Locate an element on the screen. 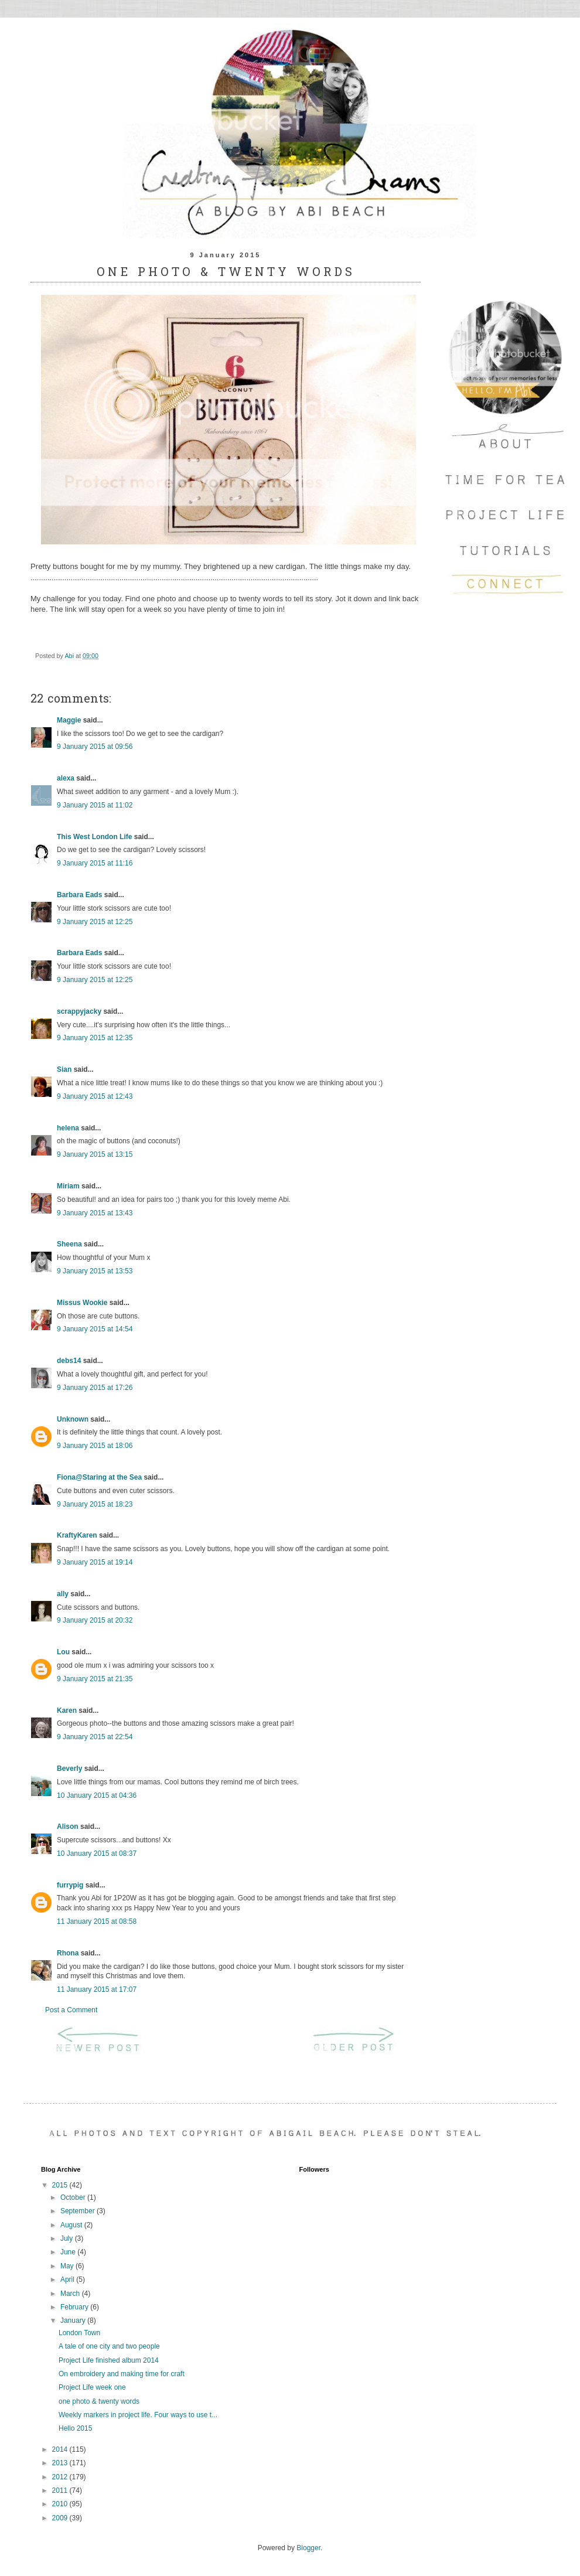  Hello 2015 is located at coordinates (75, 2428).